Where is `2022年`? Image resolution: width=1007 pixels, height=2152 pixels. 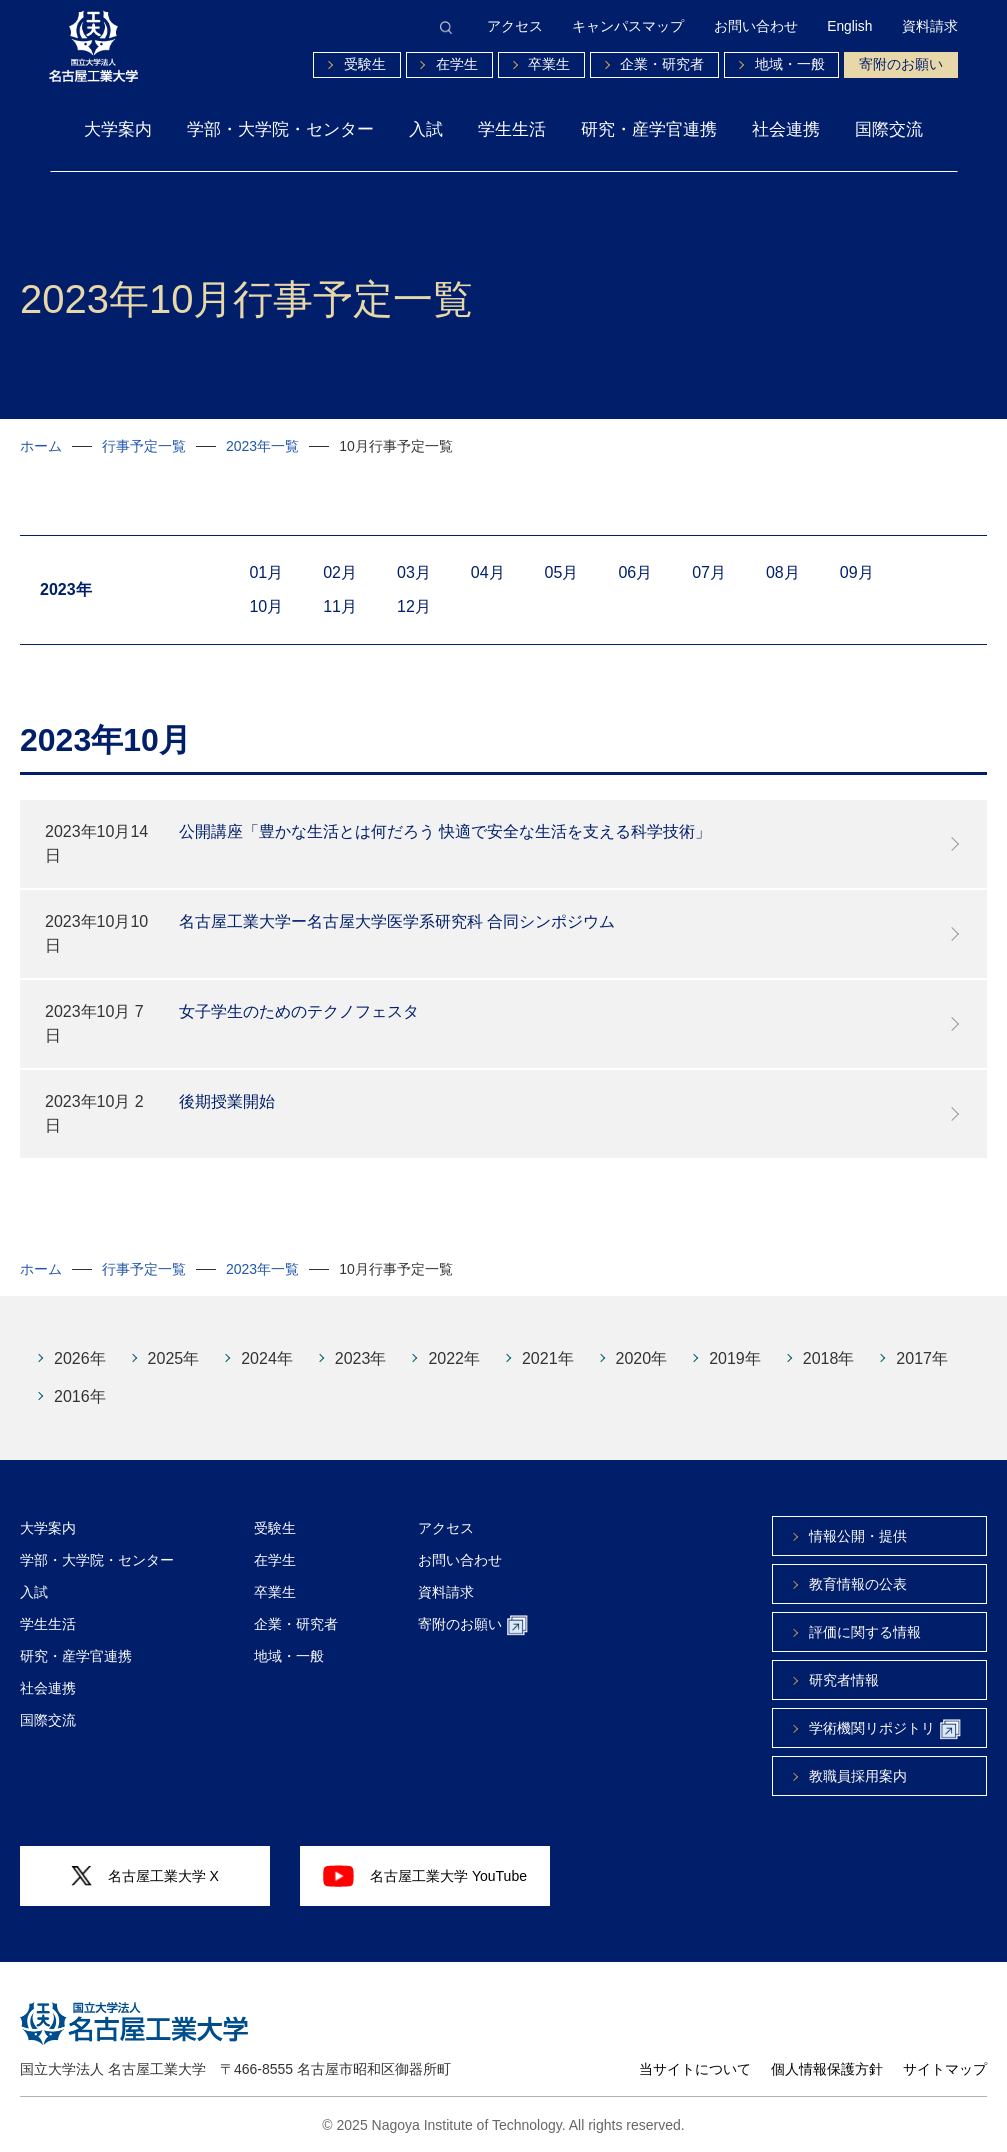
2022年 is located at coordinates (454, 1358).